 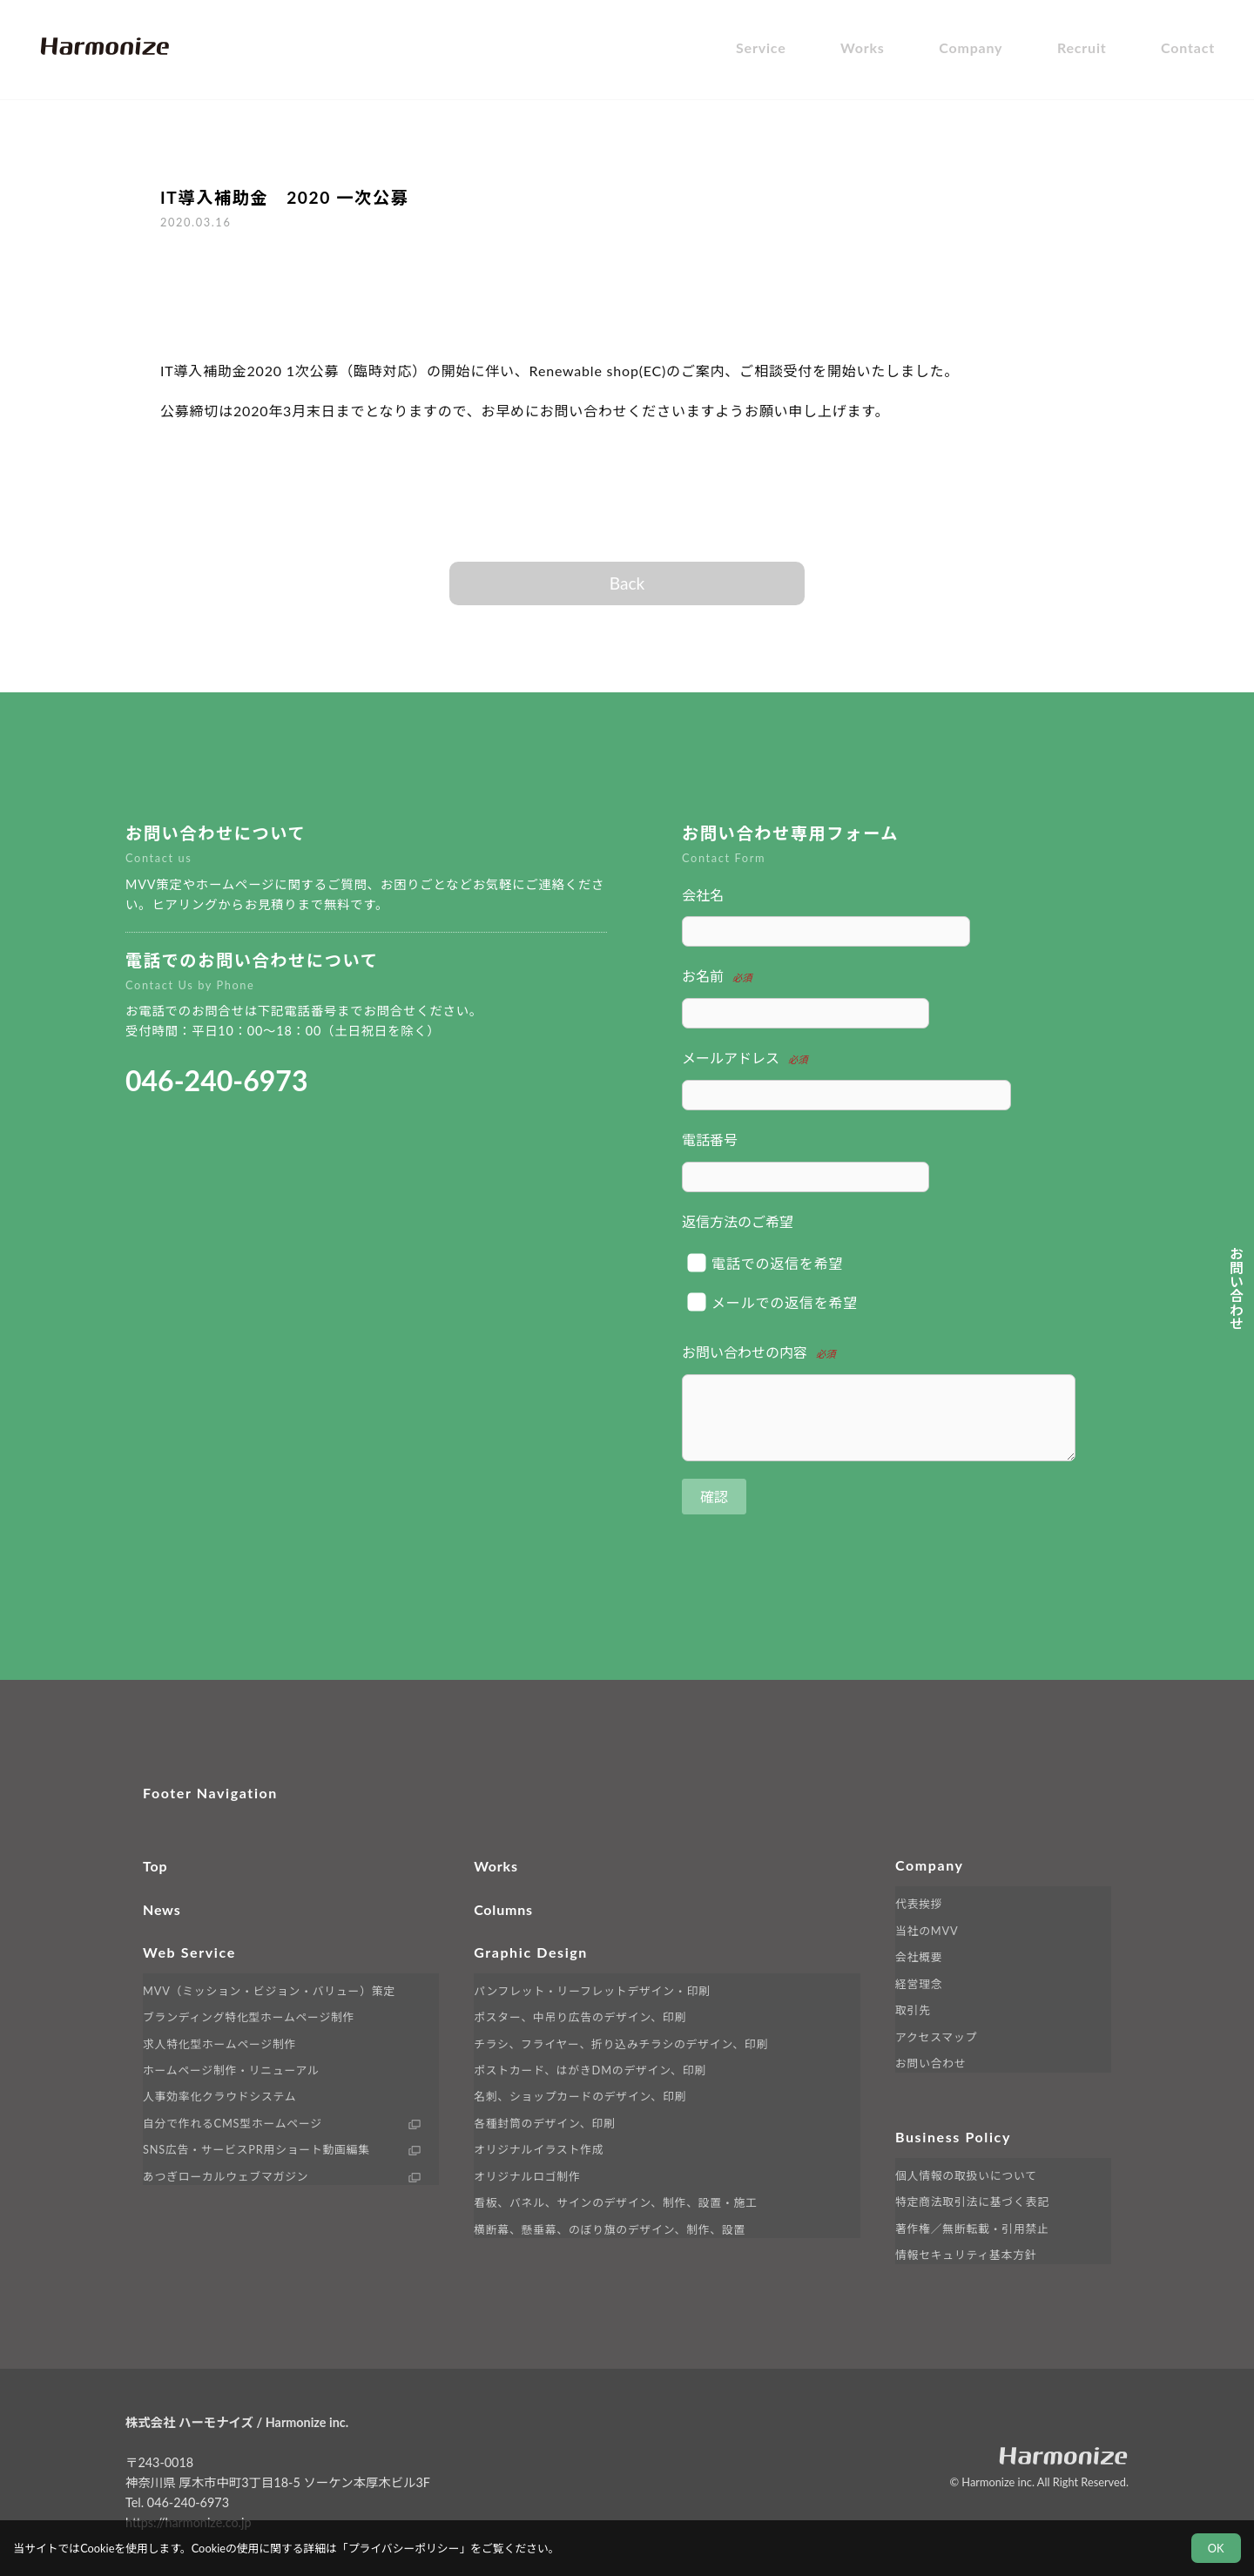 I want to click on Graphic Design, so click(x=531, y=1952).